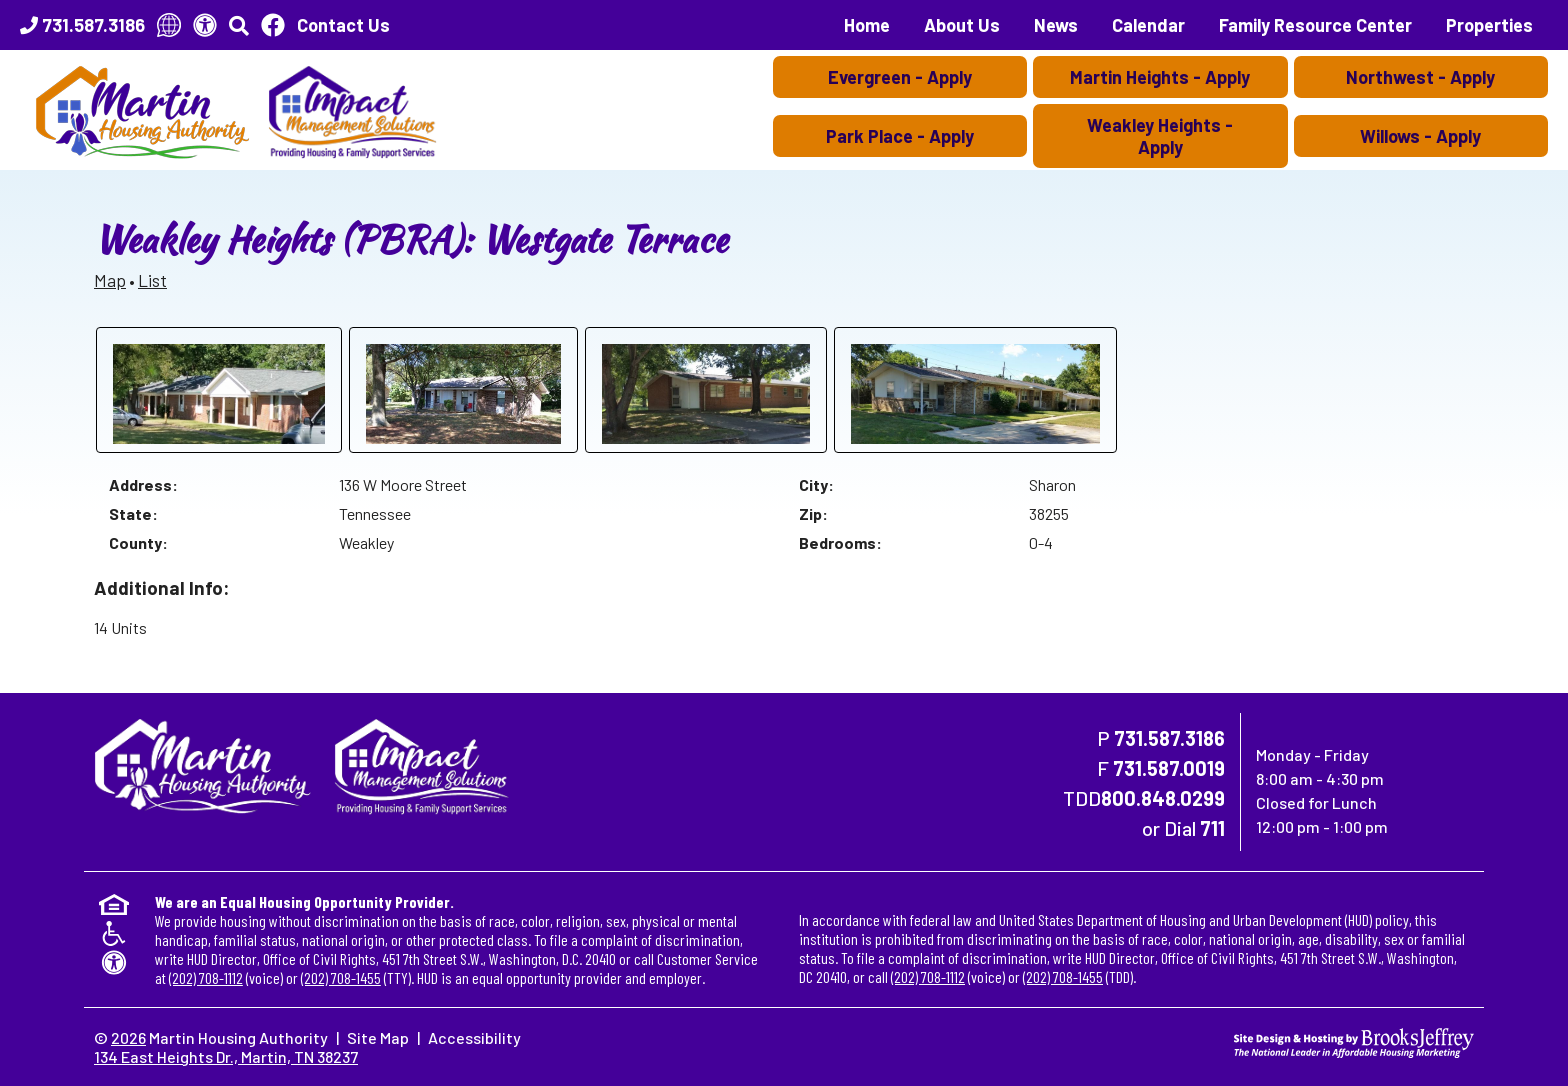 The height and width of the screenshot is (1086, 1568). What do you see at coordinates (1148, 25) in the screenshot?
I see `Calendar` at bounding box center [1148, 25].